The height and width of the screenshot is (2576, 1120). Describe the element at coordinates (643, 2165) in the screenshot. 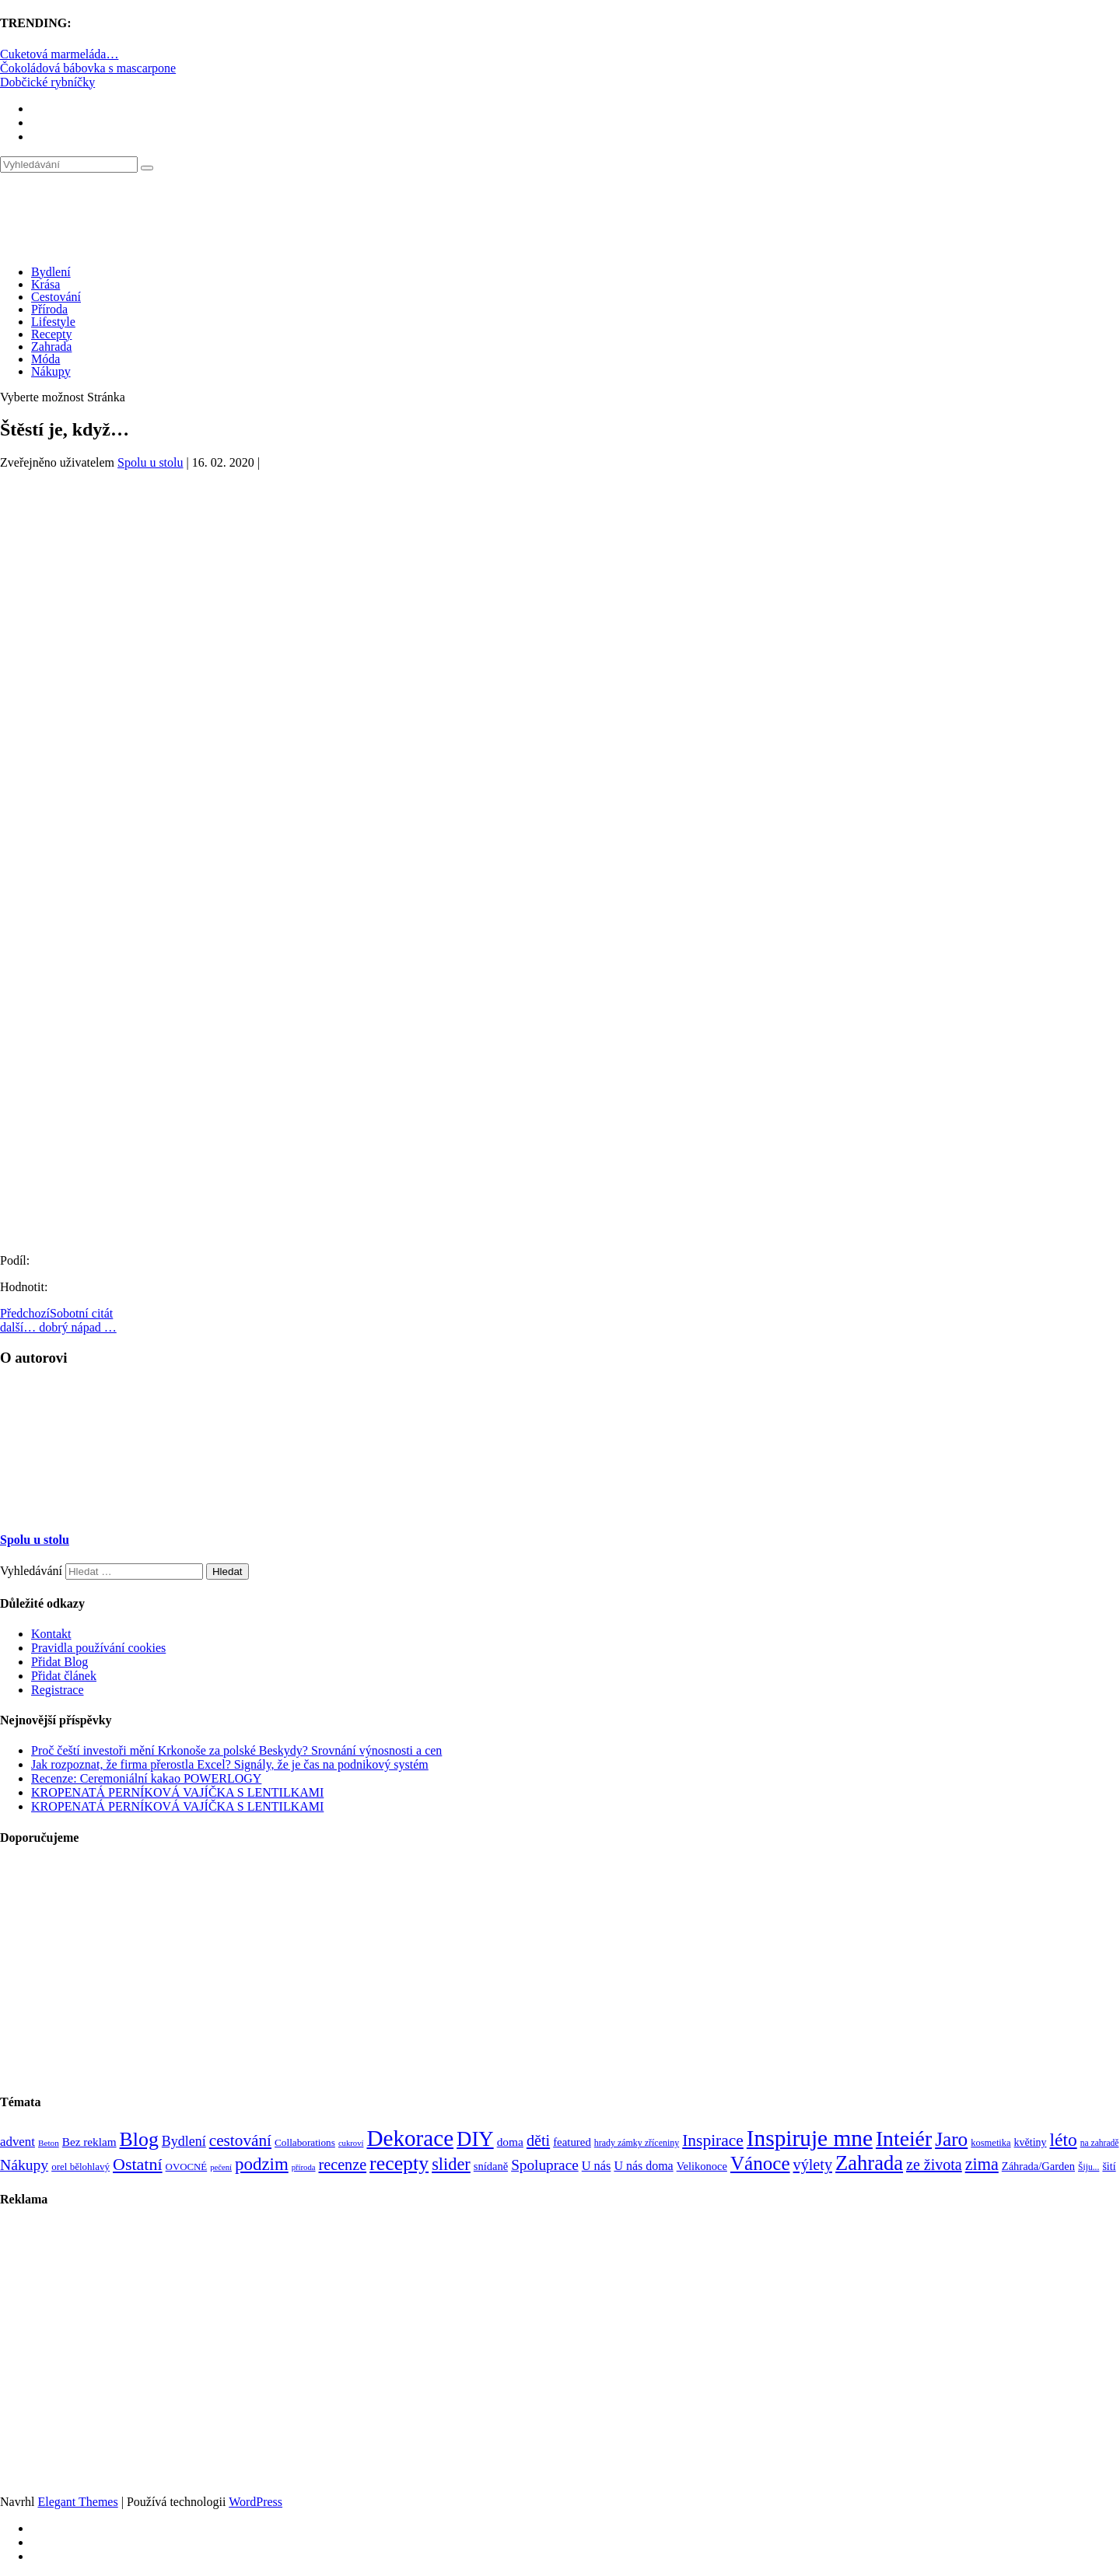

I see `U nás doma [U nás doma (120 položek)]` at that location.